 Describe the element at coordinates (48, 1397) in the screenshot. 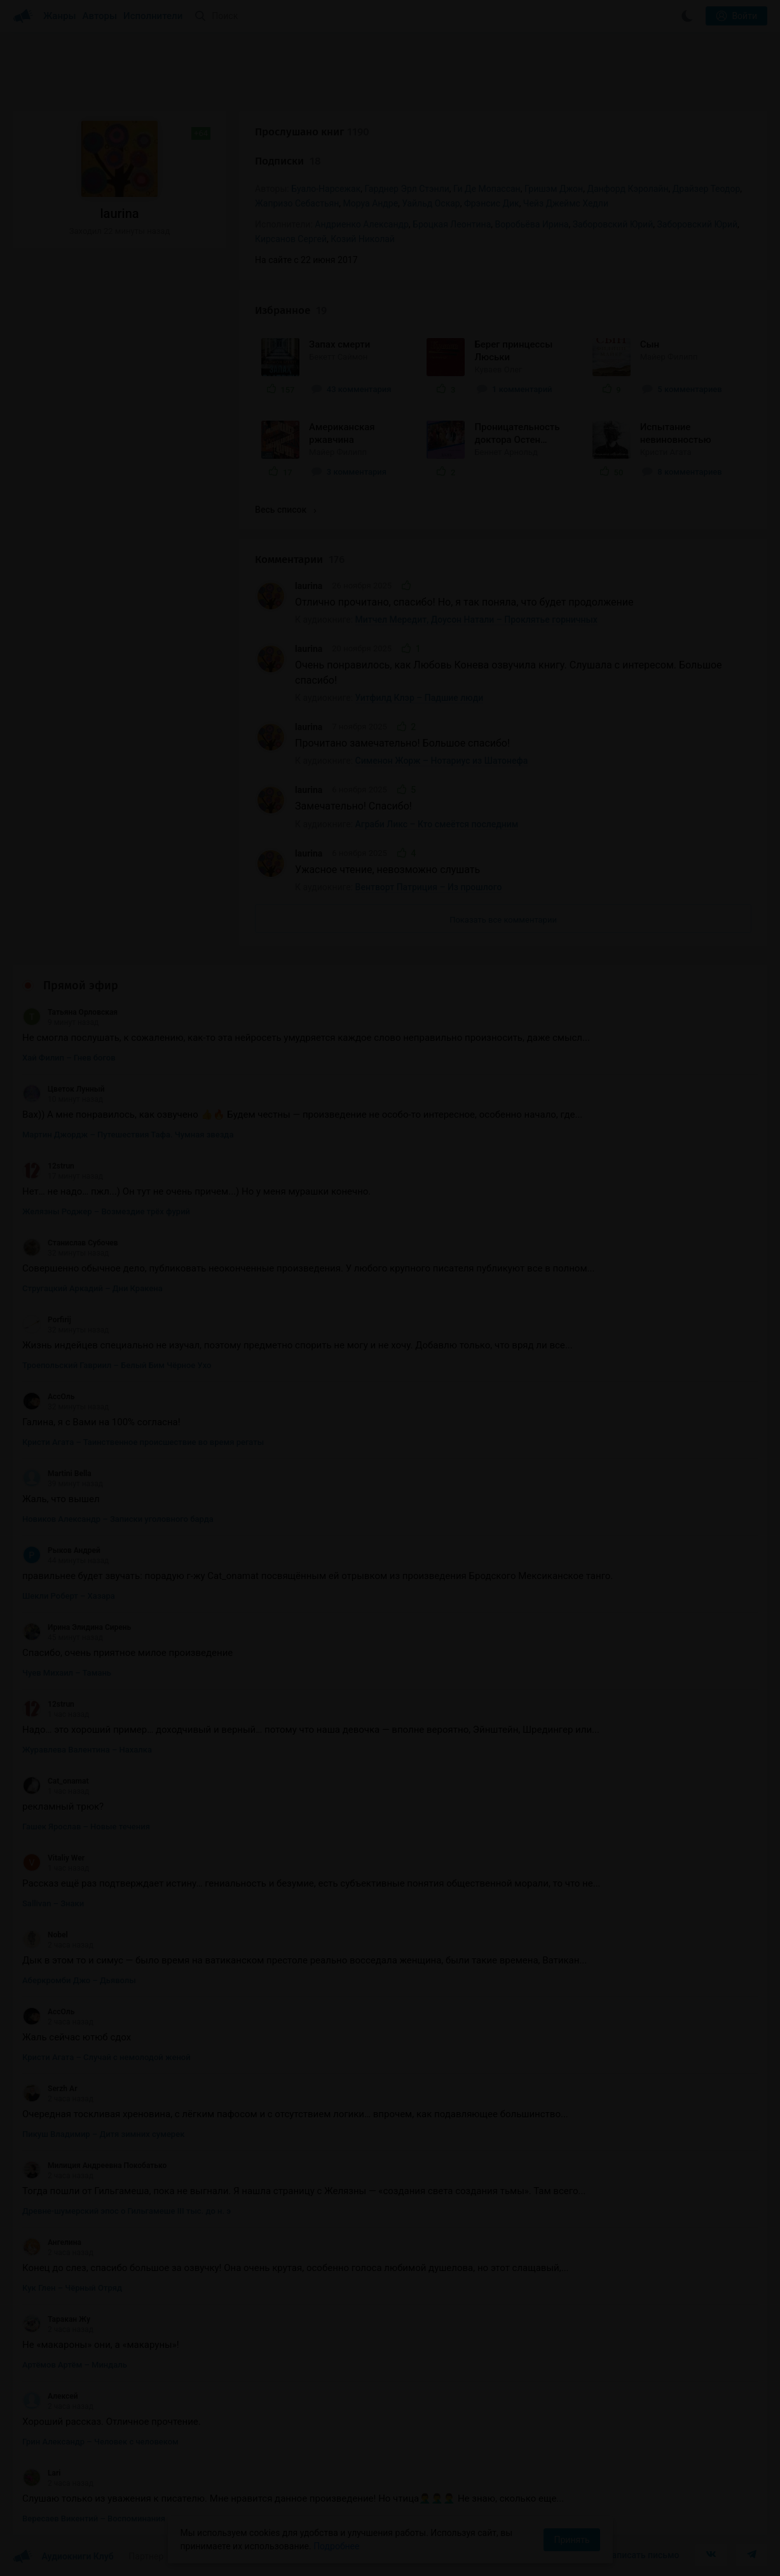

I see `АссОль` at that location.